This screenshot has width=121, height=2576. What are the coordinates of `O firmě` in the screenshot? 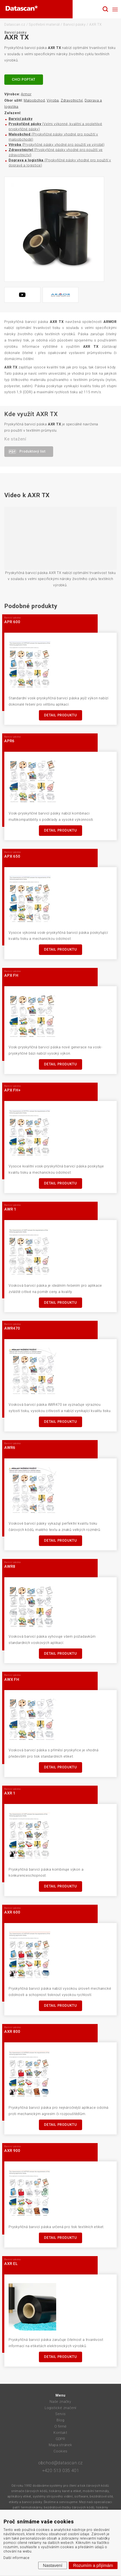 It's located at (60, 2426).